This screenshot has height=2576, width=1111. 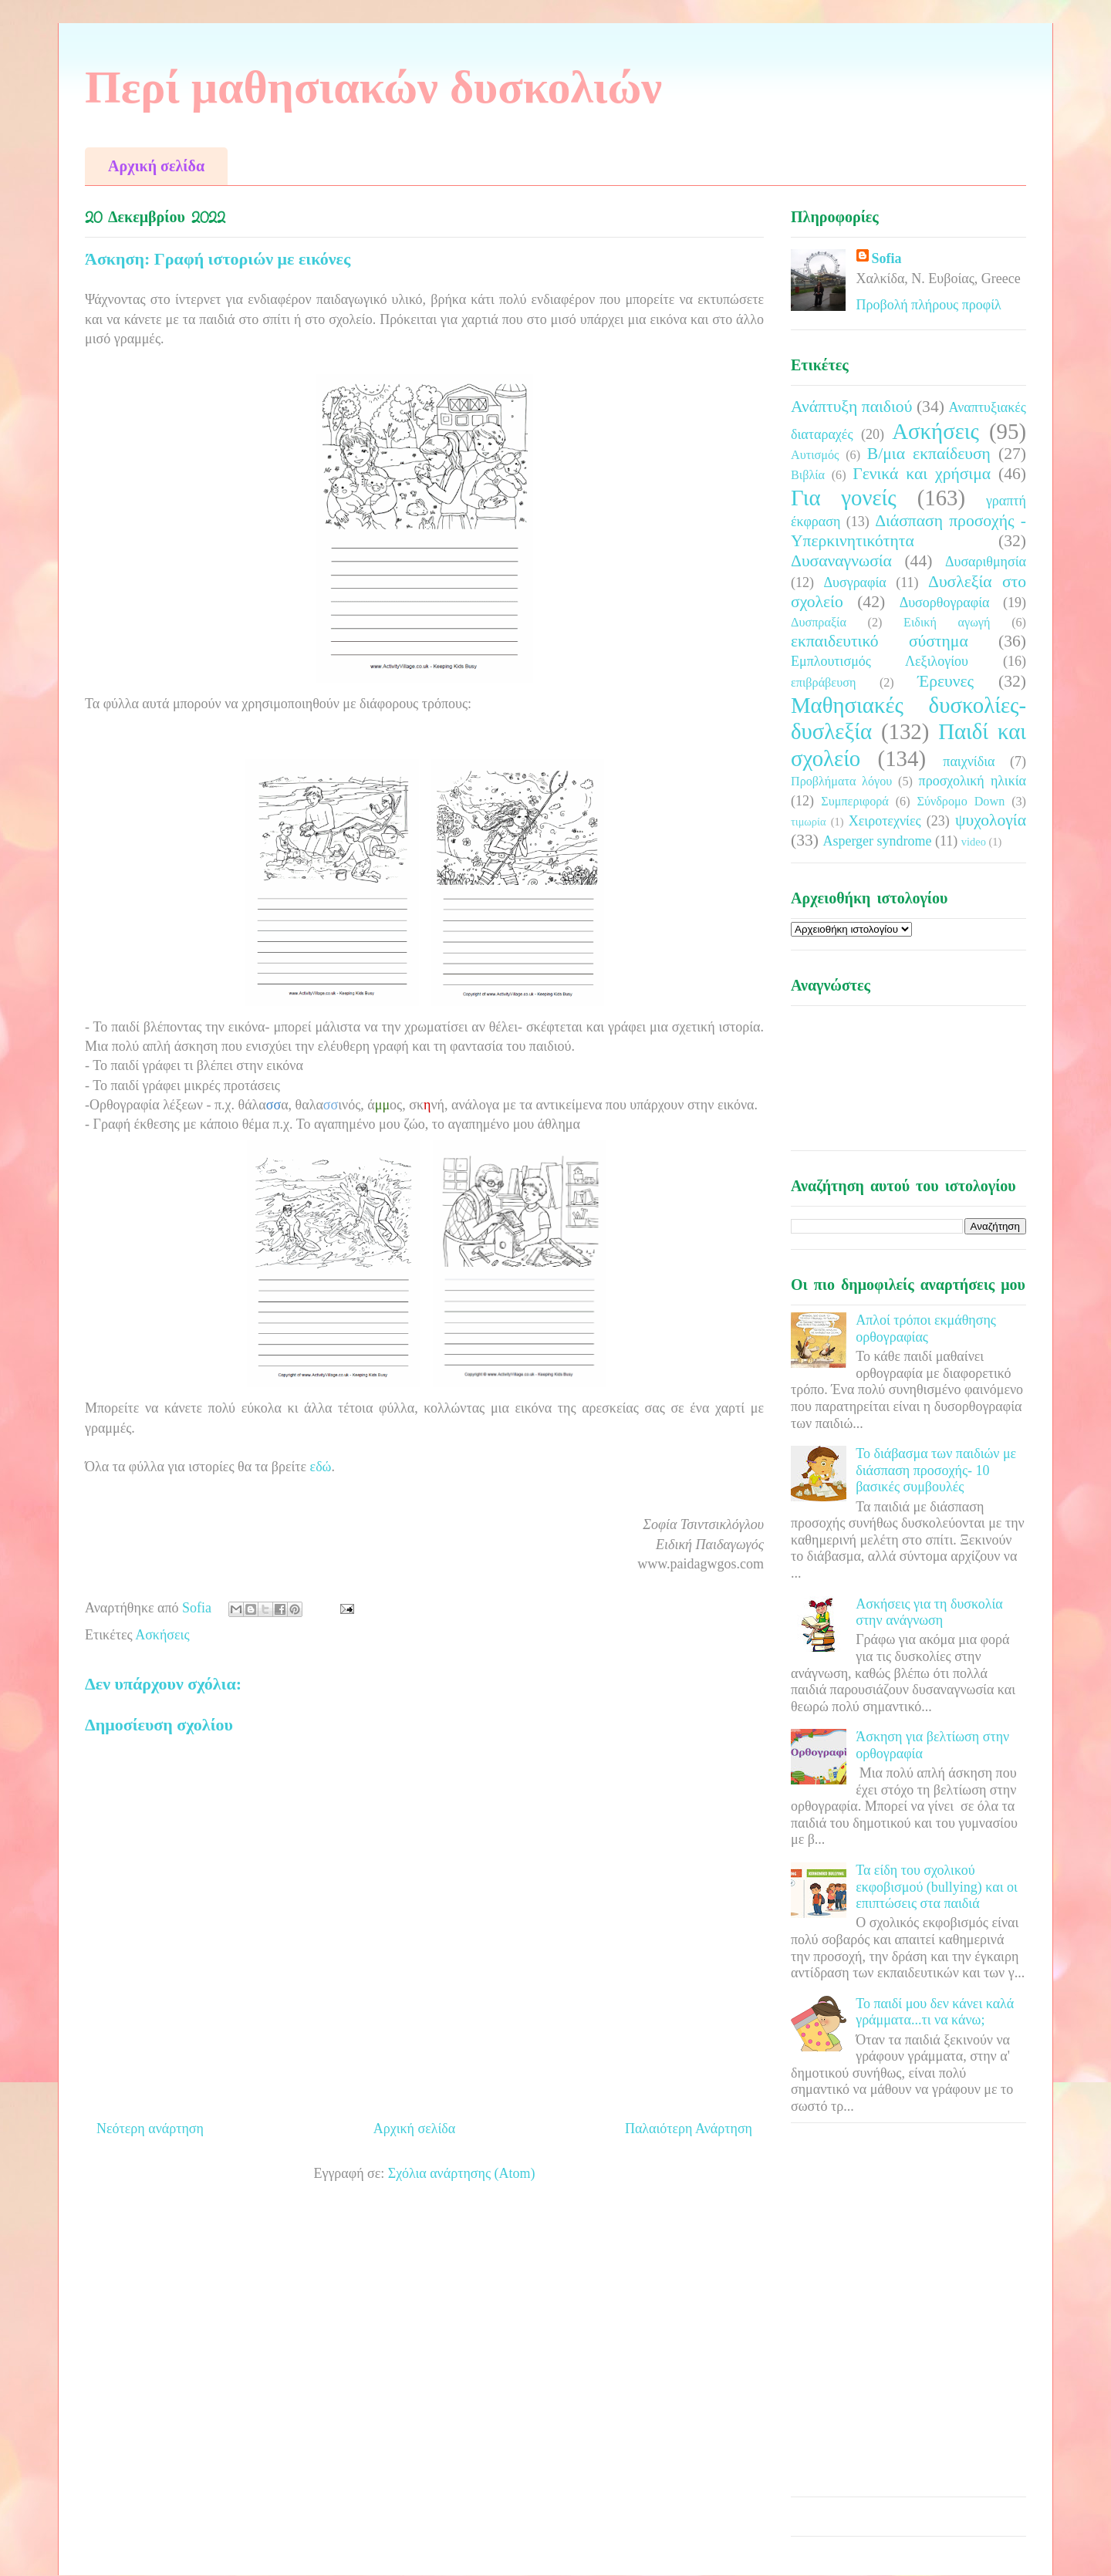 I want to click on Τα είδη του σχολικού εκφοβισμού (bullying) και οι επιπτώσεις στα παιδιά, so click(x=937, y=1886).